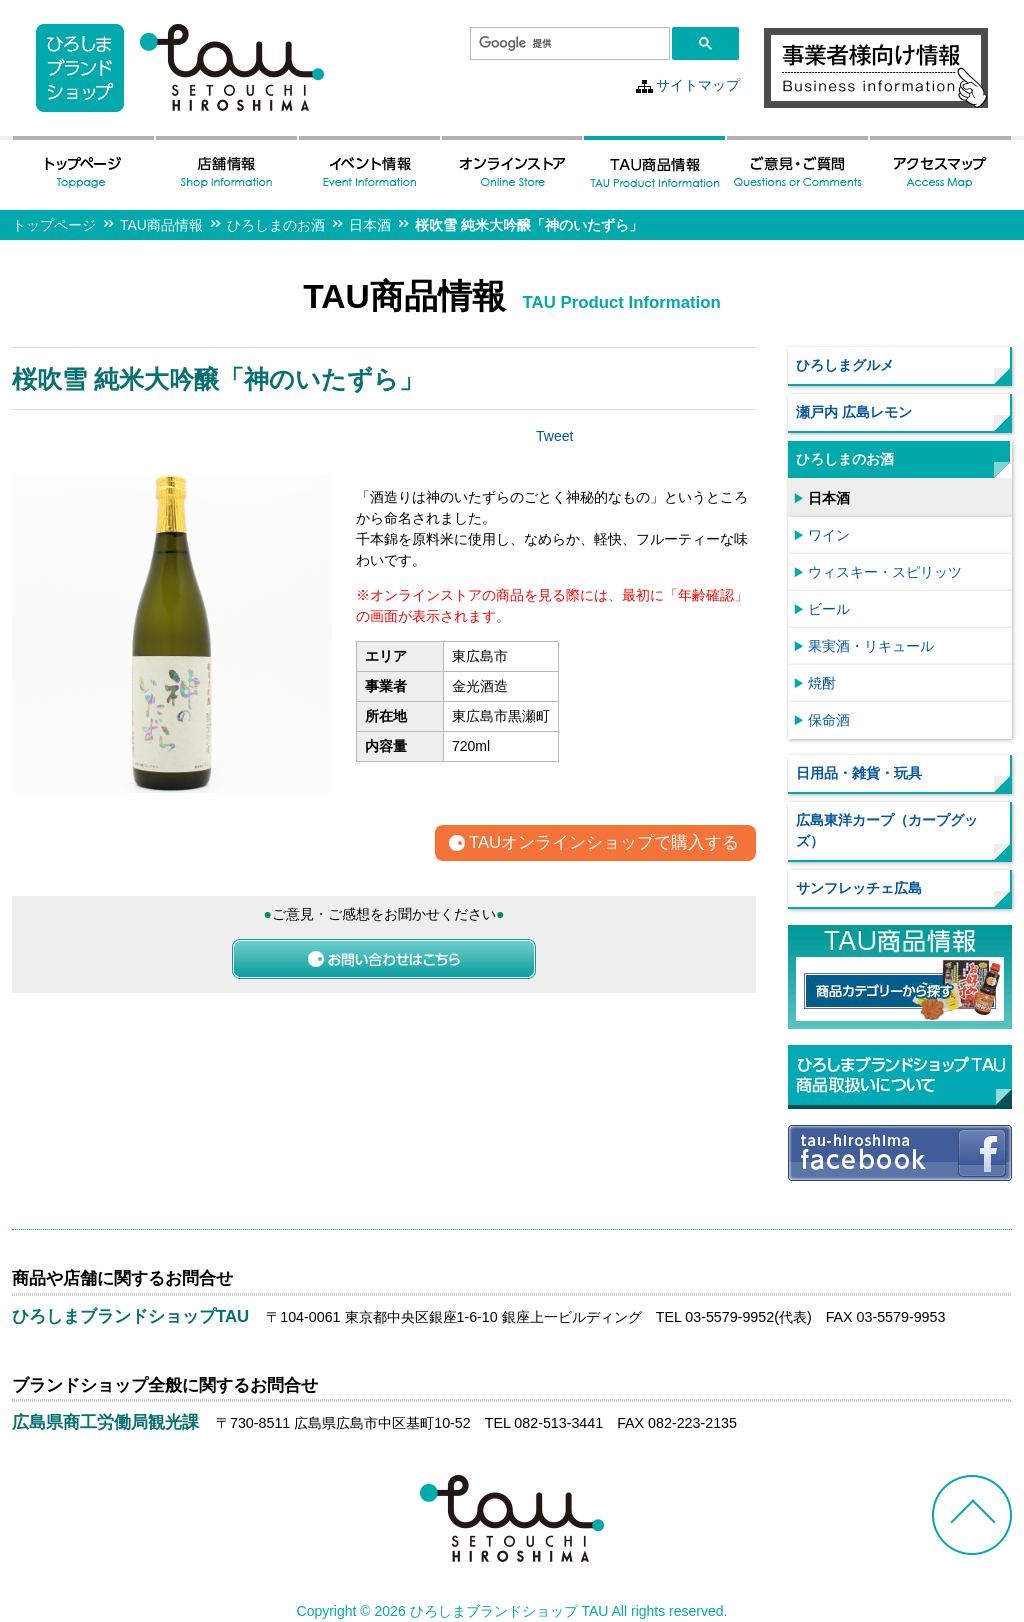 The height and width of the screenshot is (1622, 1024). What do you see at coordinates (845, 365) in the screenshot?
I see `ひろしまグルメ` at bounding box center [845, 365].